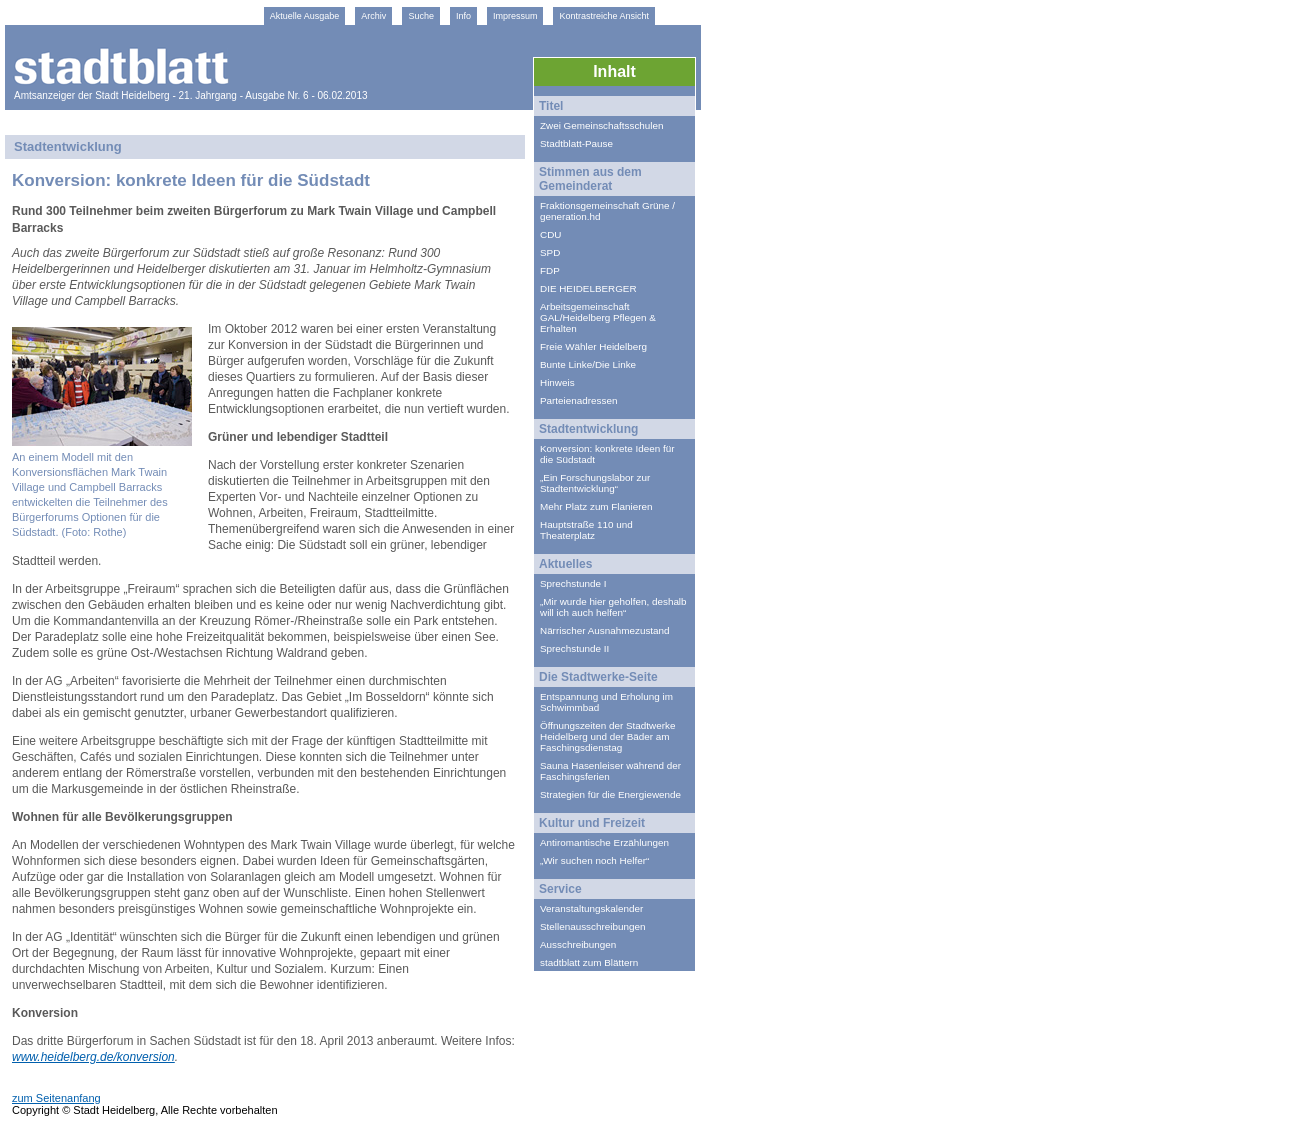  I want to click on Archiv, so click(373, 16).